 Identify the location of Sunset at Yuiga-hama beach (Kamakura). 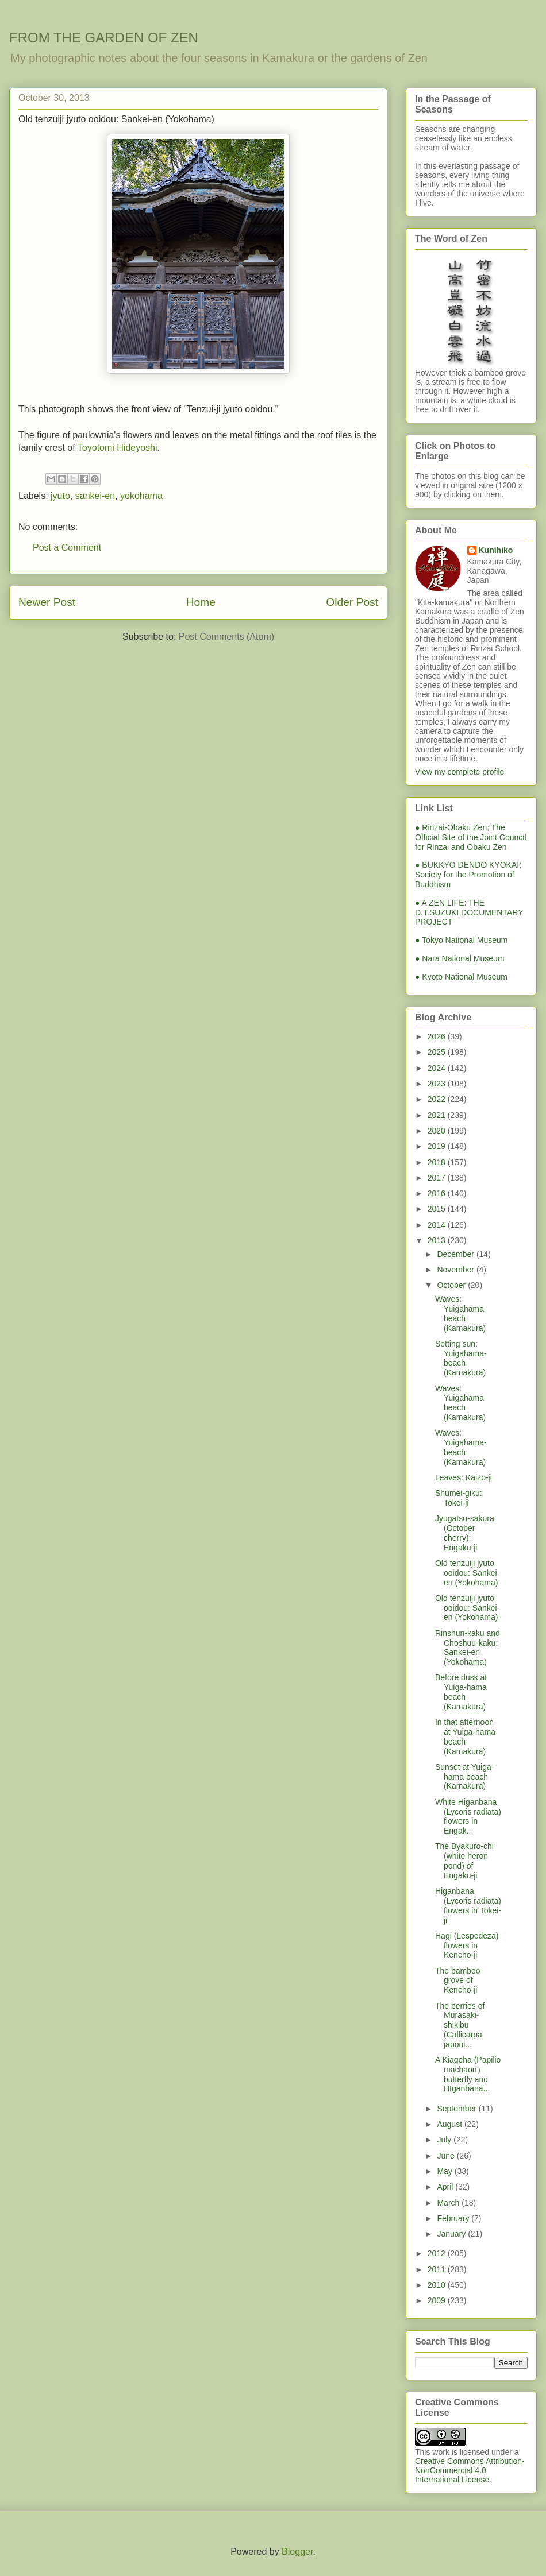
(464, 1776).